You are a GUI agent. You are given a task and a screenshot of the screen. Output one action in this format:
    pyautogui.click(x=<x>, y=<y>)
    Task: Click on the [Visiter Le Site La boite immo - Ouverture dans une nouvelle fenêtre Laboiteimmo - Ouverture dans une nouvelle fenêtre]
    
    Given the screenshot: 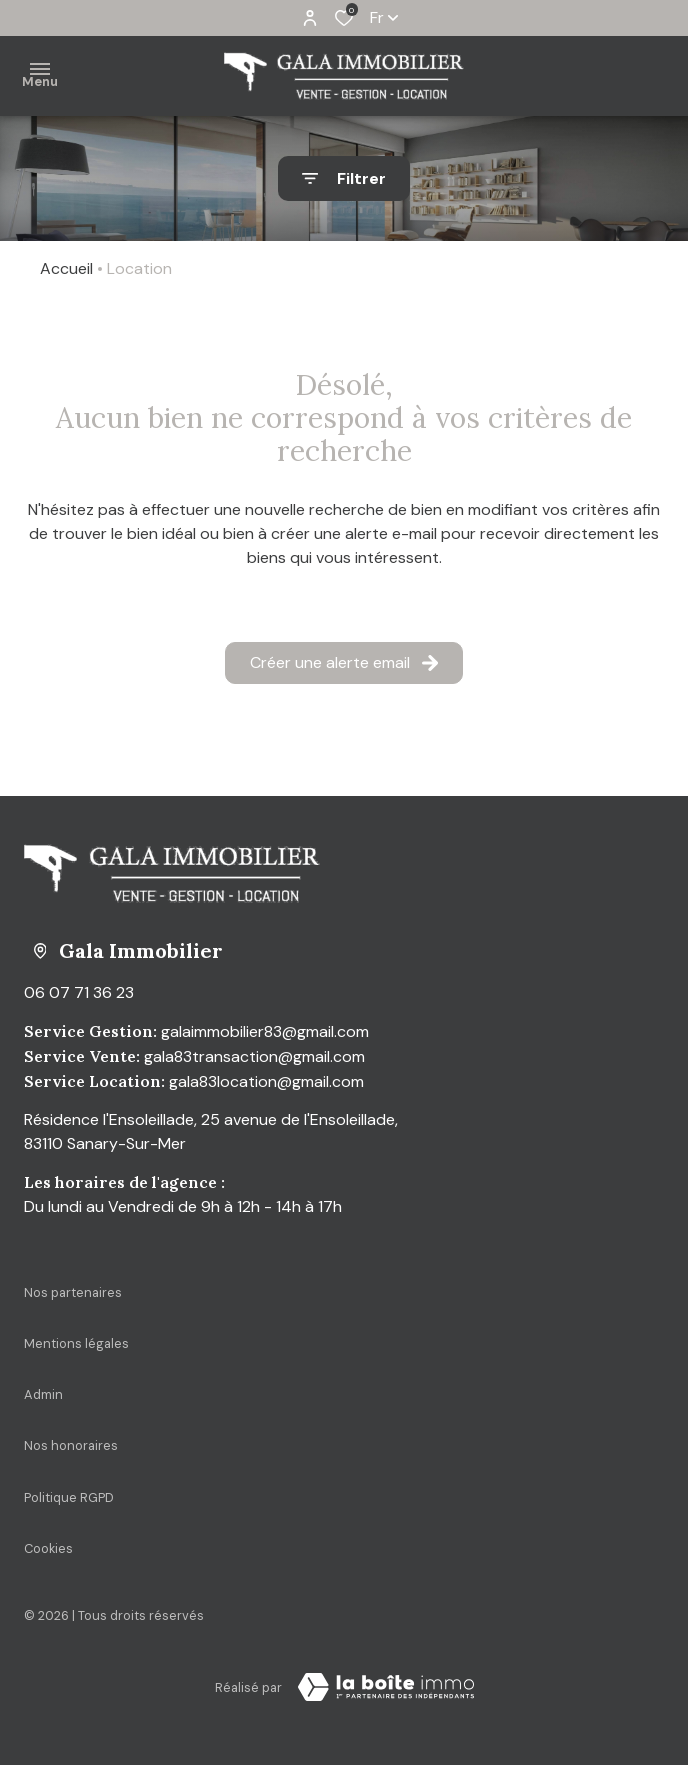 What is the action you would take?
    pyautogui.click(x=386, y=1687)
    